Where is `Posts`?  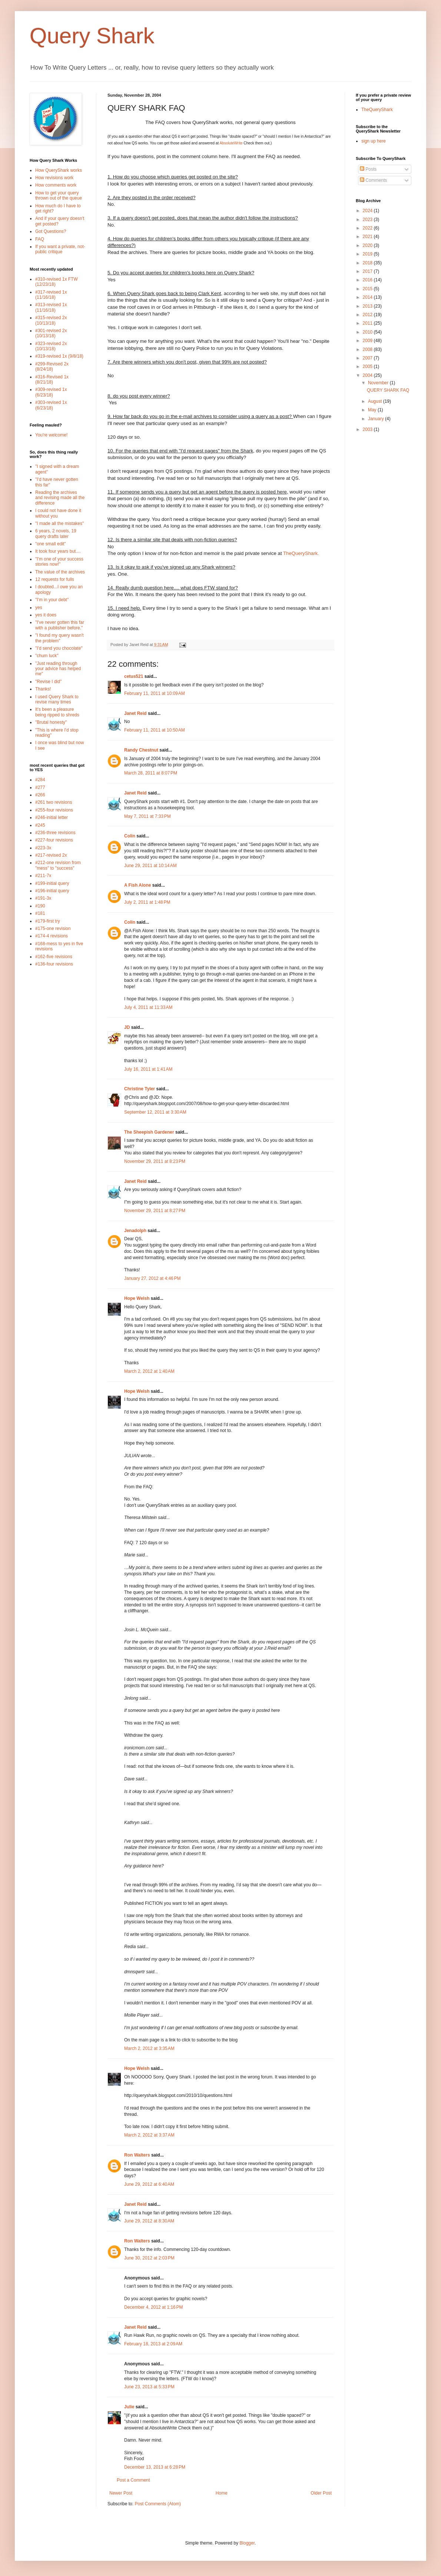 Posts is located at coordinates (368, 169).